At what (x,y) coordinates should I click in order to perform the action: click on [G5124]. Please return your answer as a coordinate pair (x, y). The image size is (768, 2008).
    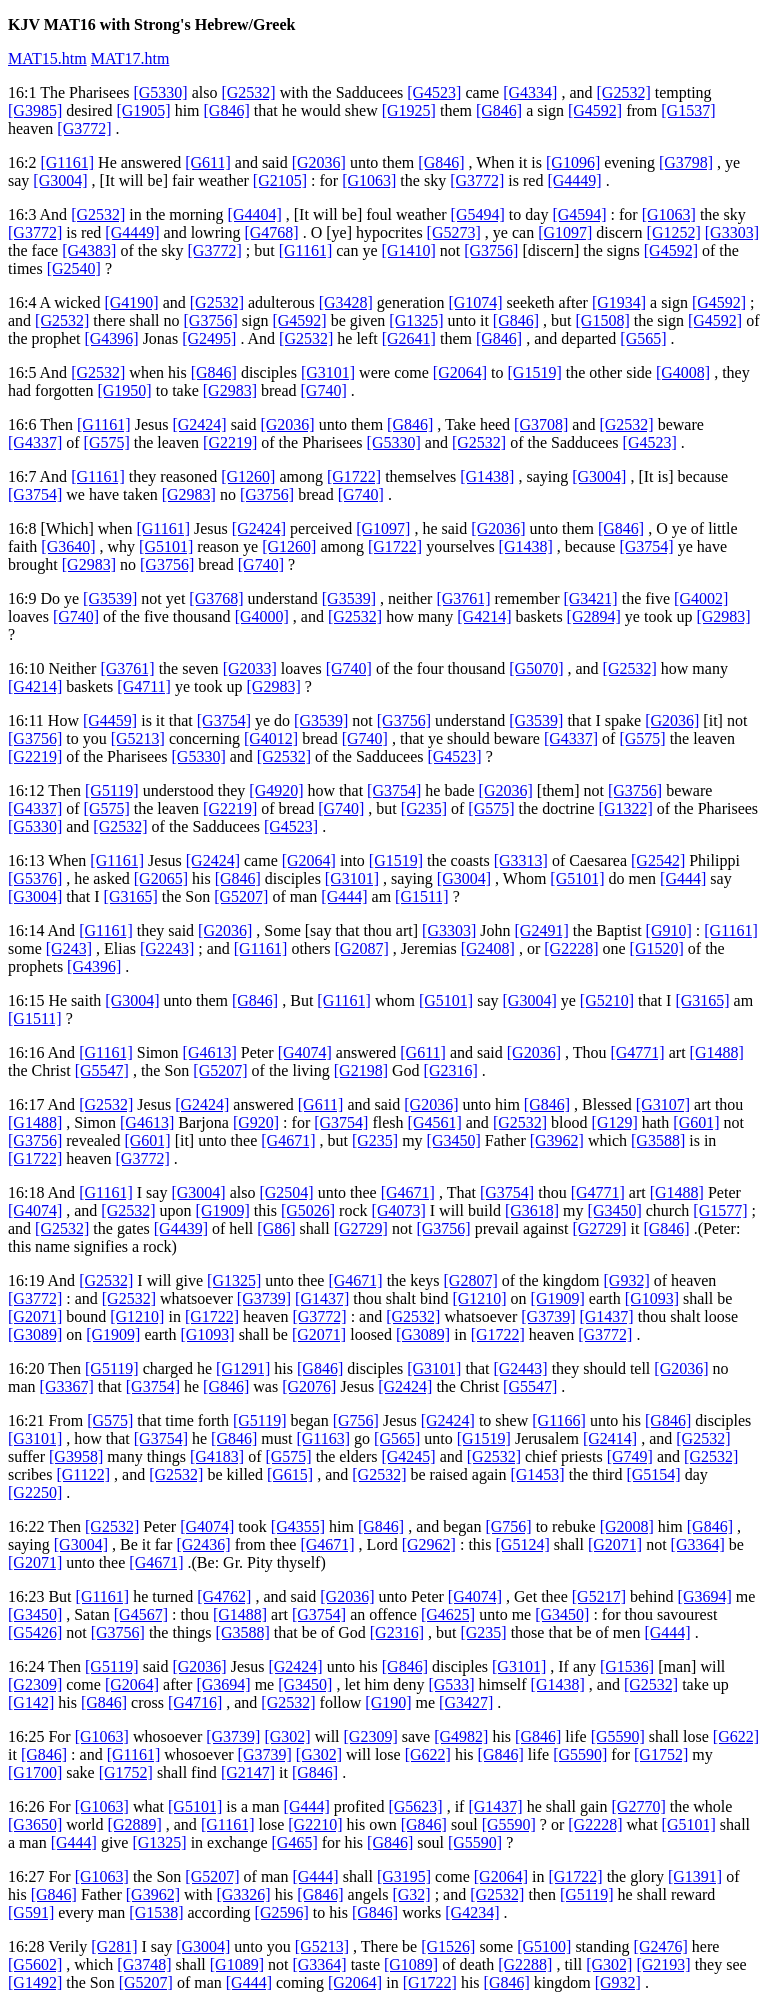
    Looking at the image, I should click on (523, 1544).